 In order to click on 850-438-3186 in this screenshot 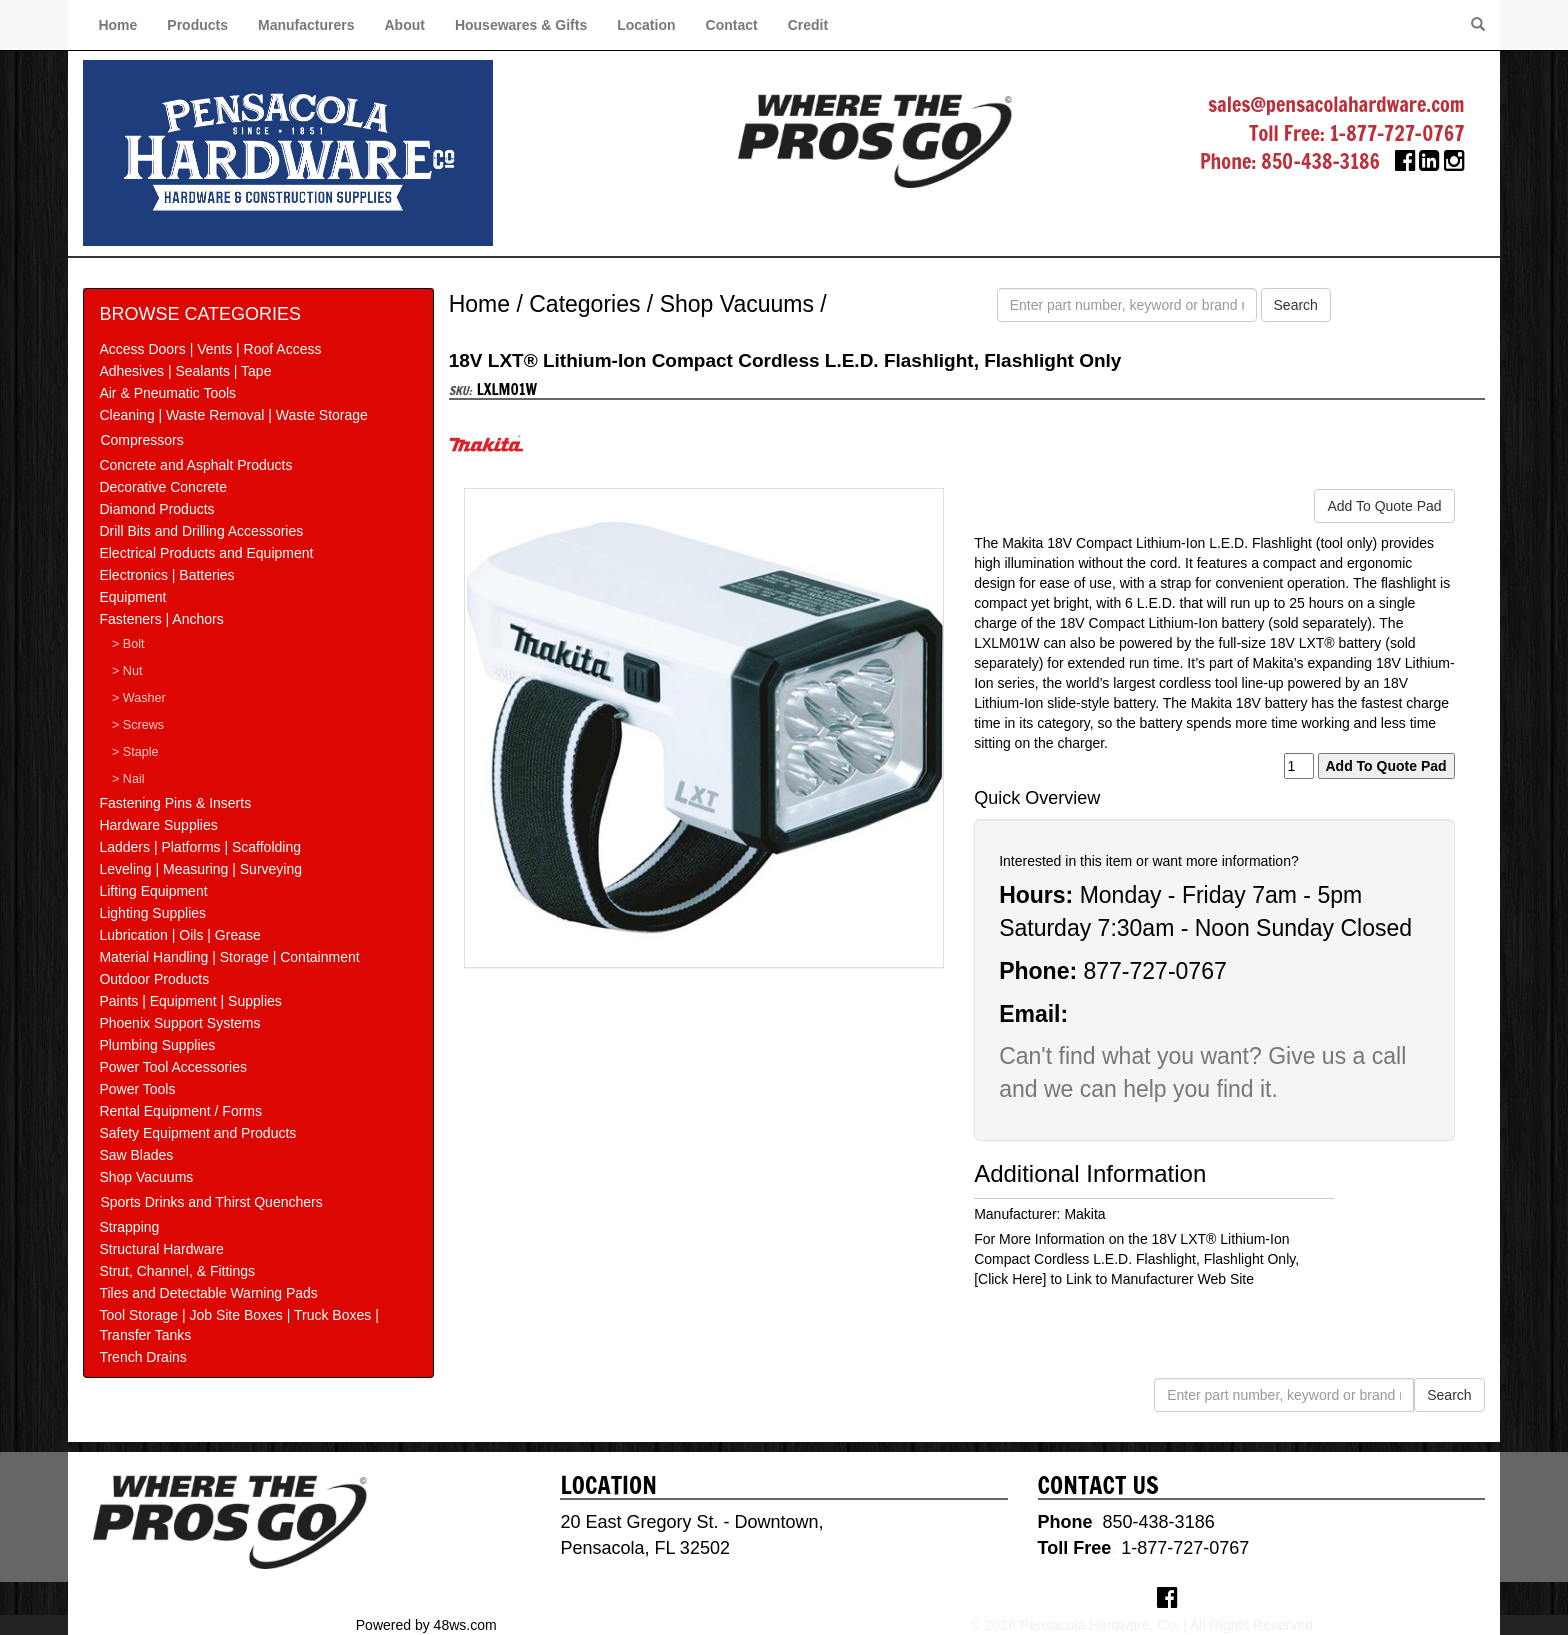, I will do `click(1320, 161)`.